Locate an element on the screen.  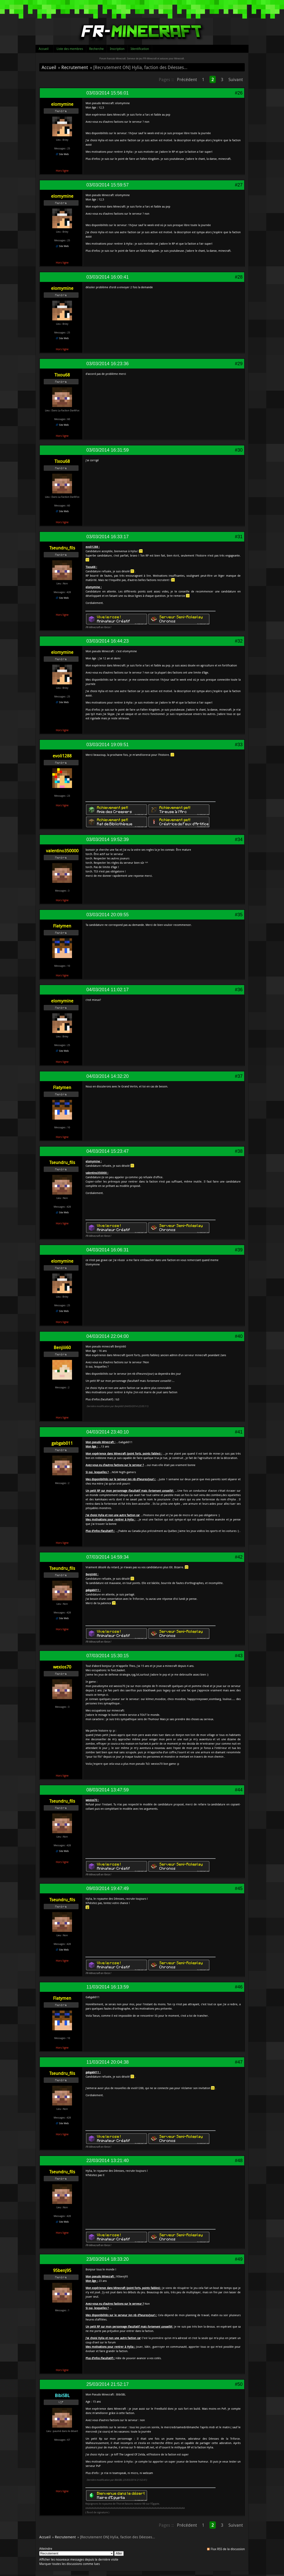
11/03/2014 16:13:59 is located at coordinates (107, 1986).